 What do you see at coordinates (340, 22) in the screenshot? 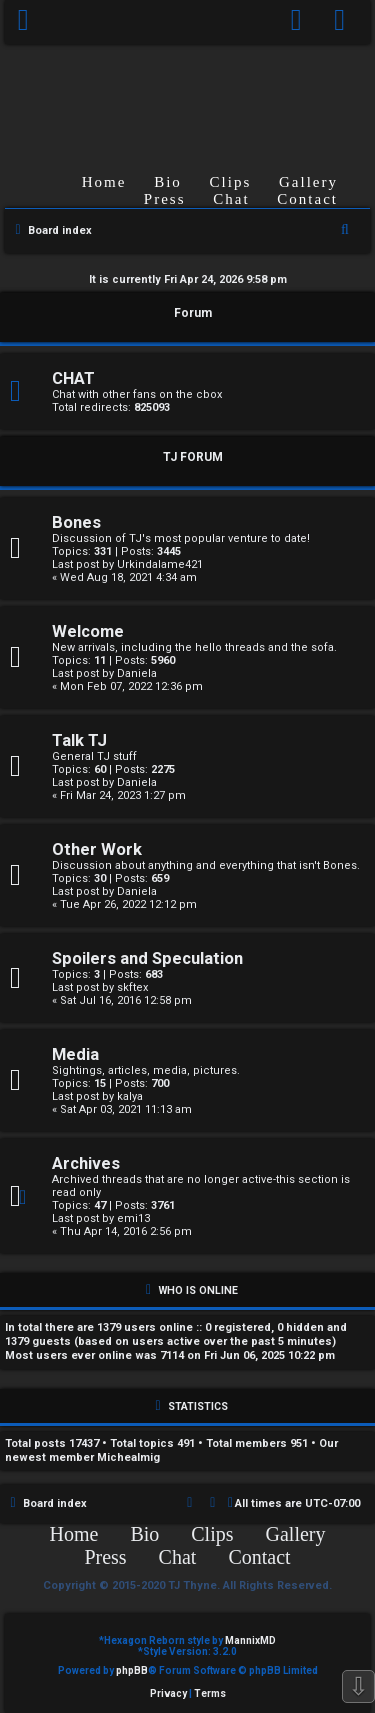
I see `[menuitem]` at bounding box center [340, 22].